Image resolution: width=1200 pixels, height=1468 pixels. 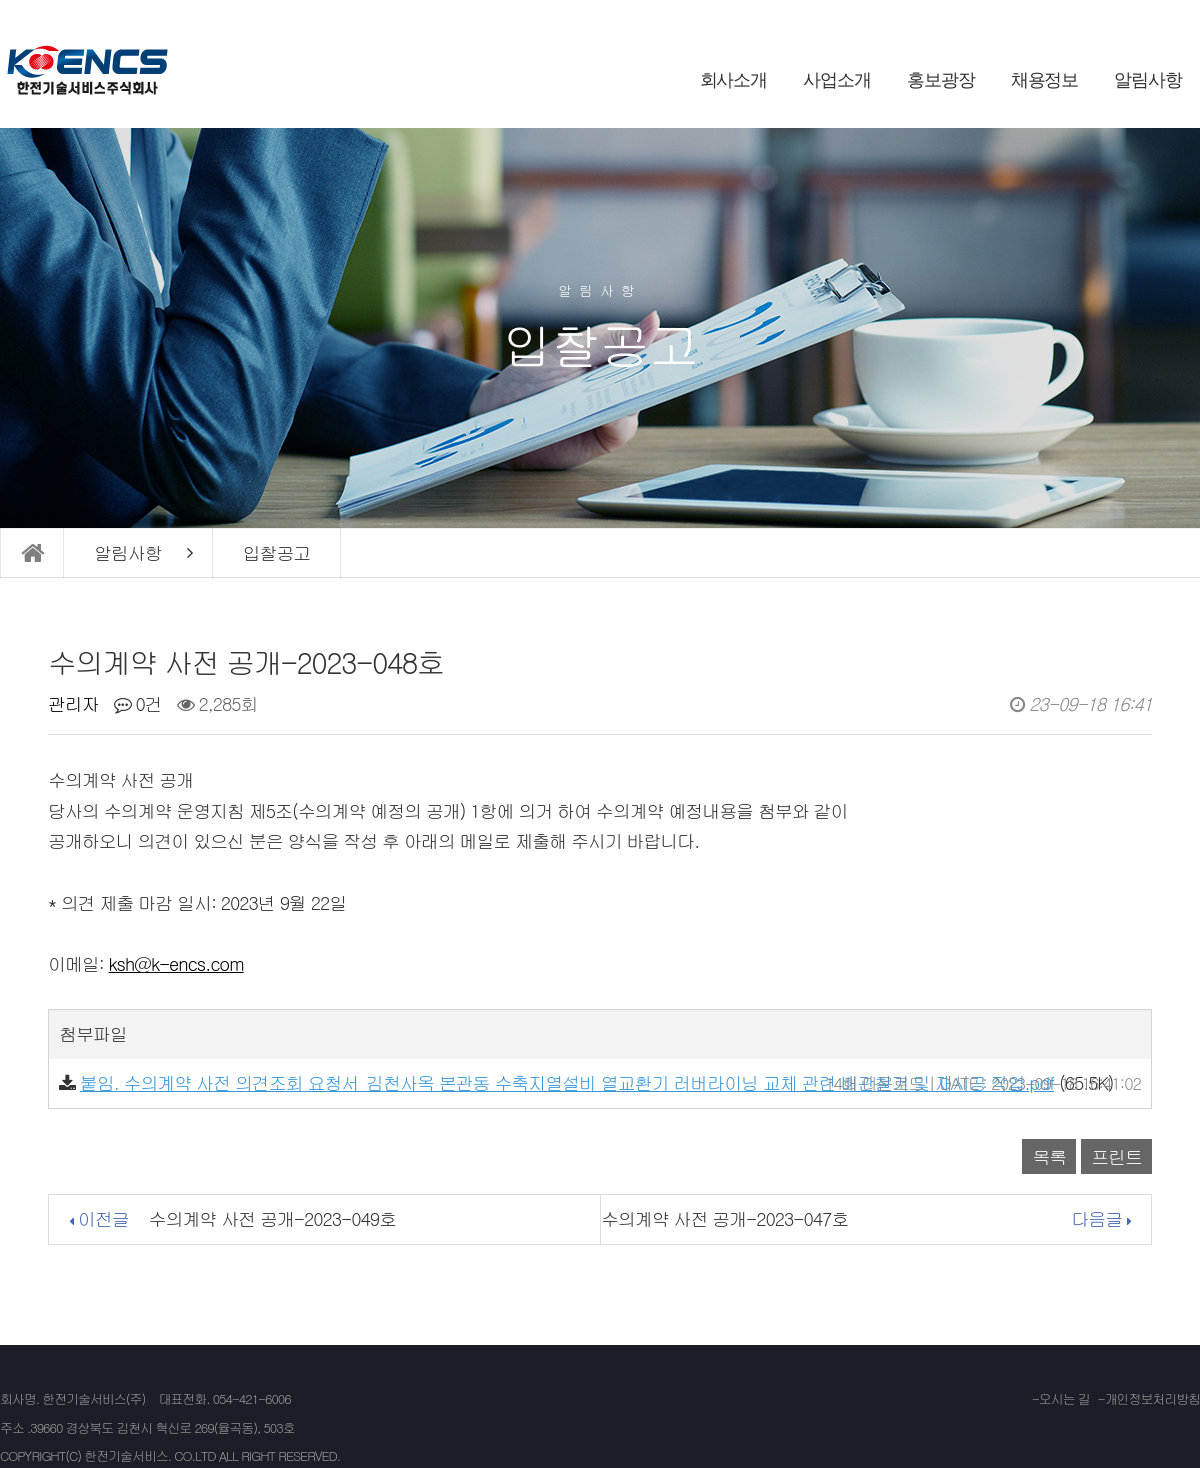 I want to click on 회사소개, so click(x=734, y=80).